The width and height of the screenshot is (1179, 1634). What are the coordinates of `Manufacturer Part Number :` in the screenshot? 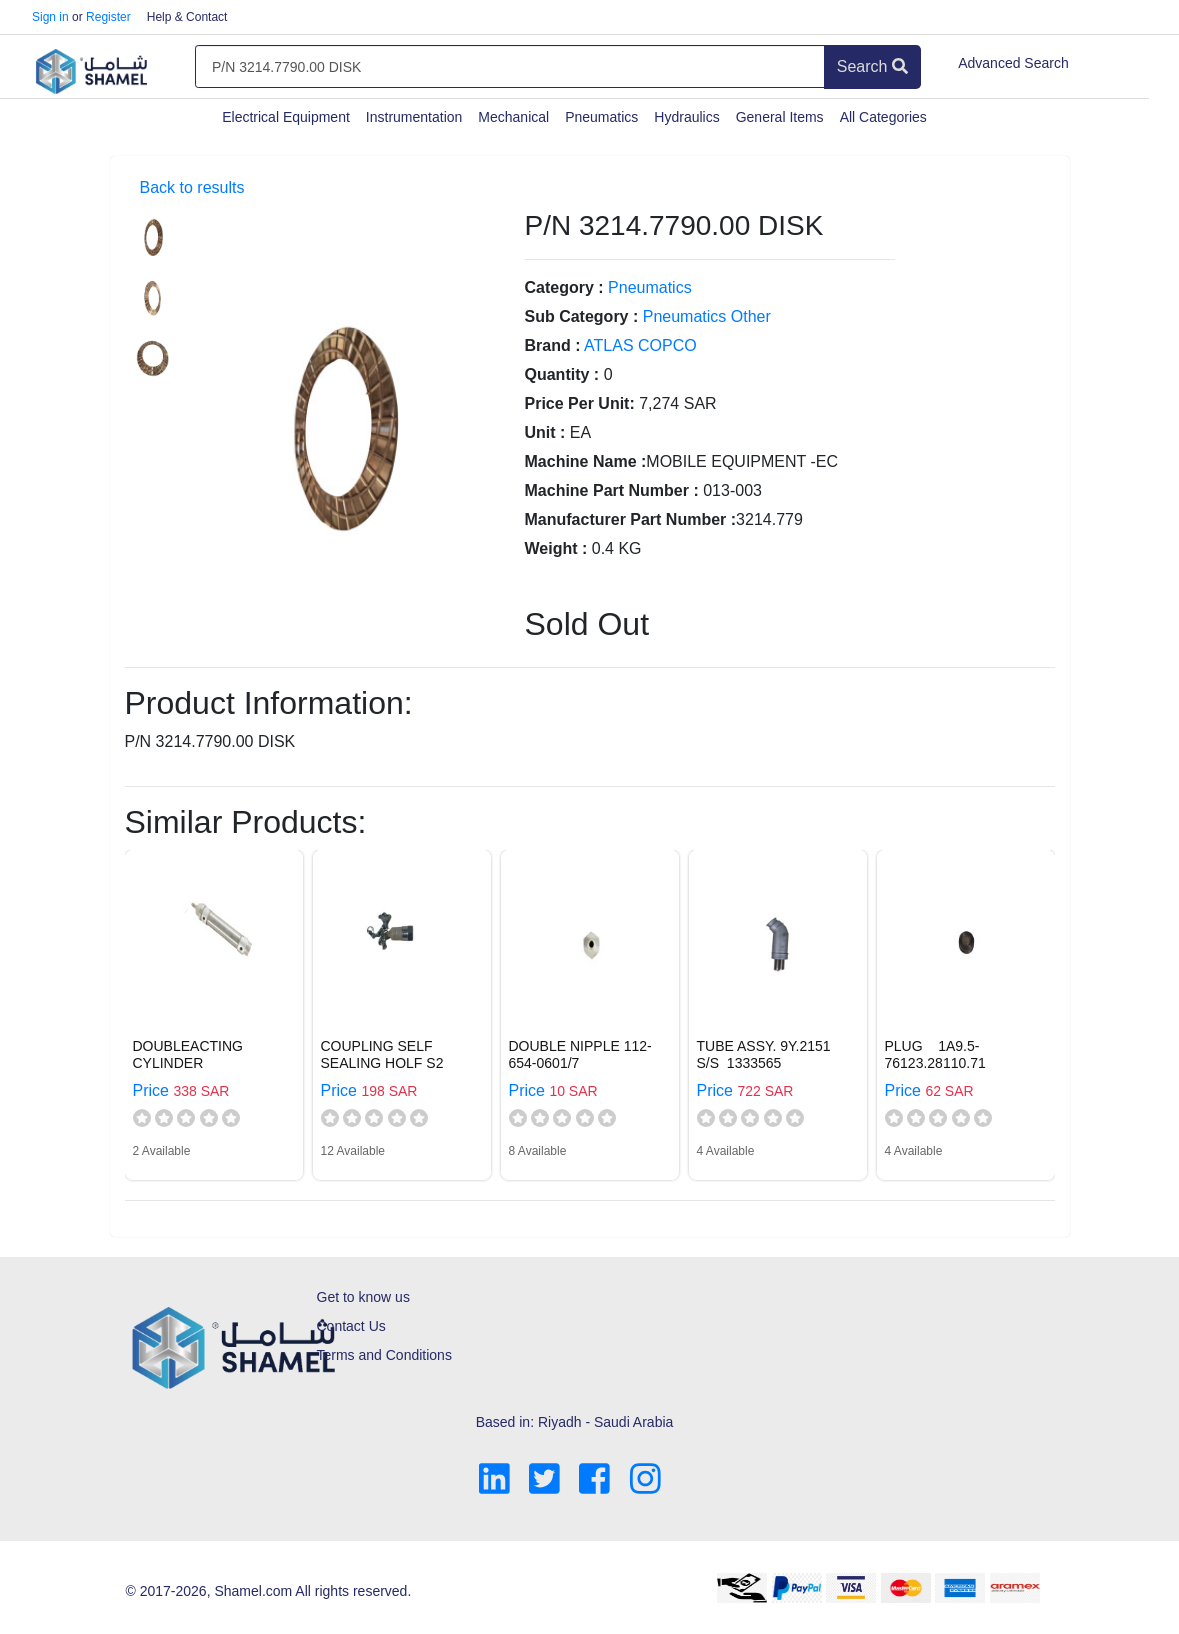 It's located at (631, 519).